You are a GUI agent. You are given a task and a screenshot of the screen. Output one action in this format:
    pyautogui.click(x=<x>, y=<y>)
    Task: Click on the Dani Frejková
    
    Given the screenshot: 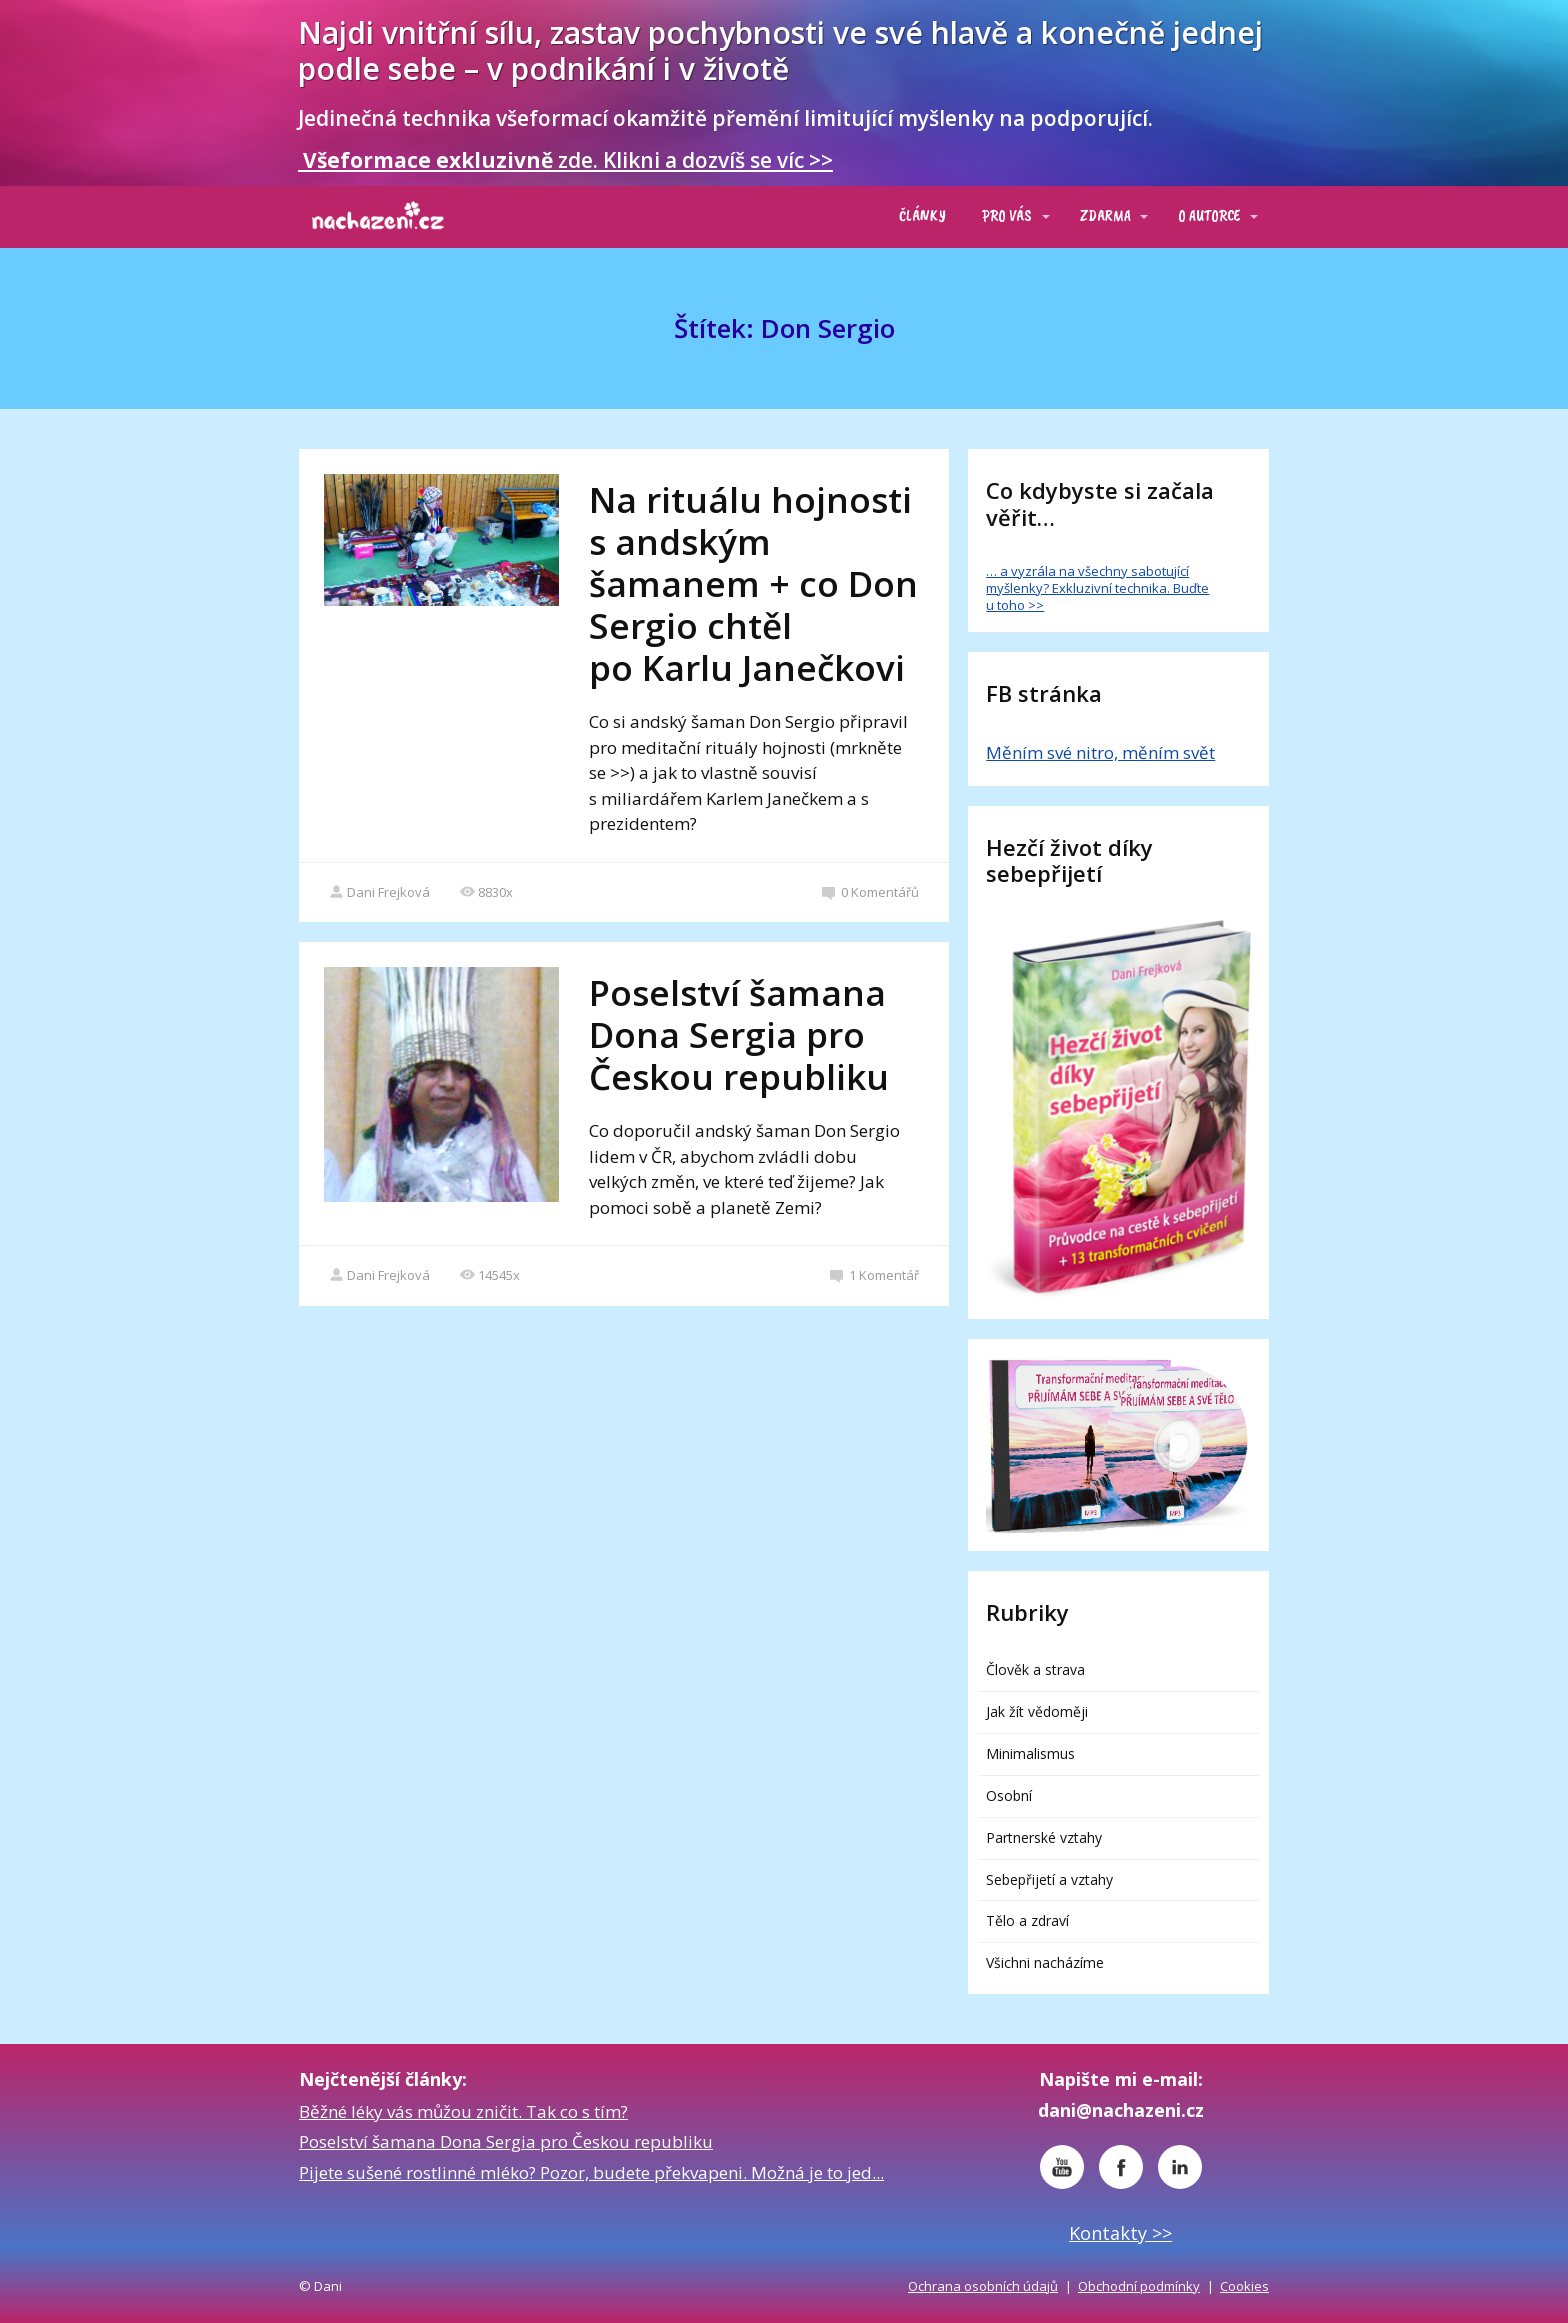 What is the action you would take?
    pyautogui.click(x=379, y=892)
    